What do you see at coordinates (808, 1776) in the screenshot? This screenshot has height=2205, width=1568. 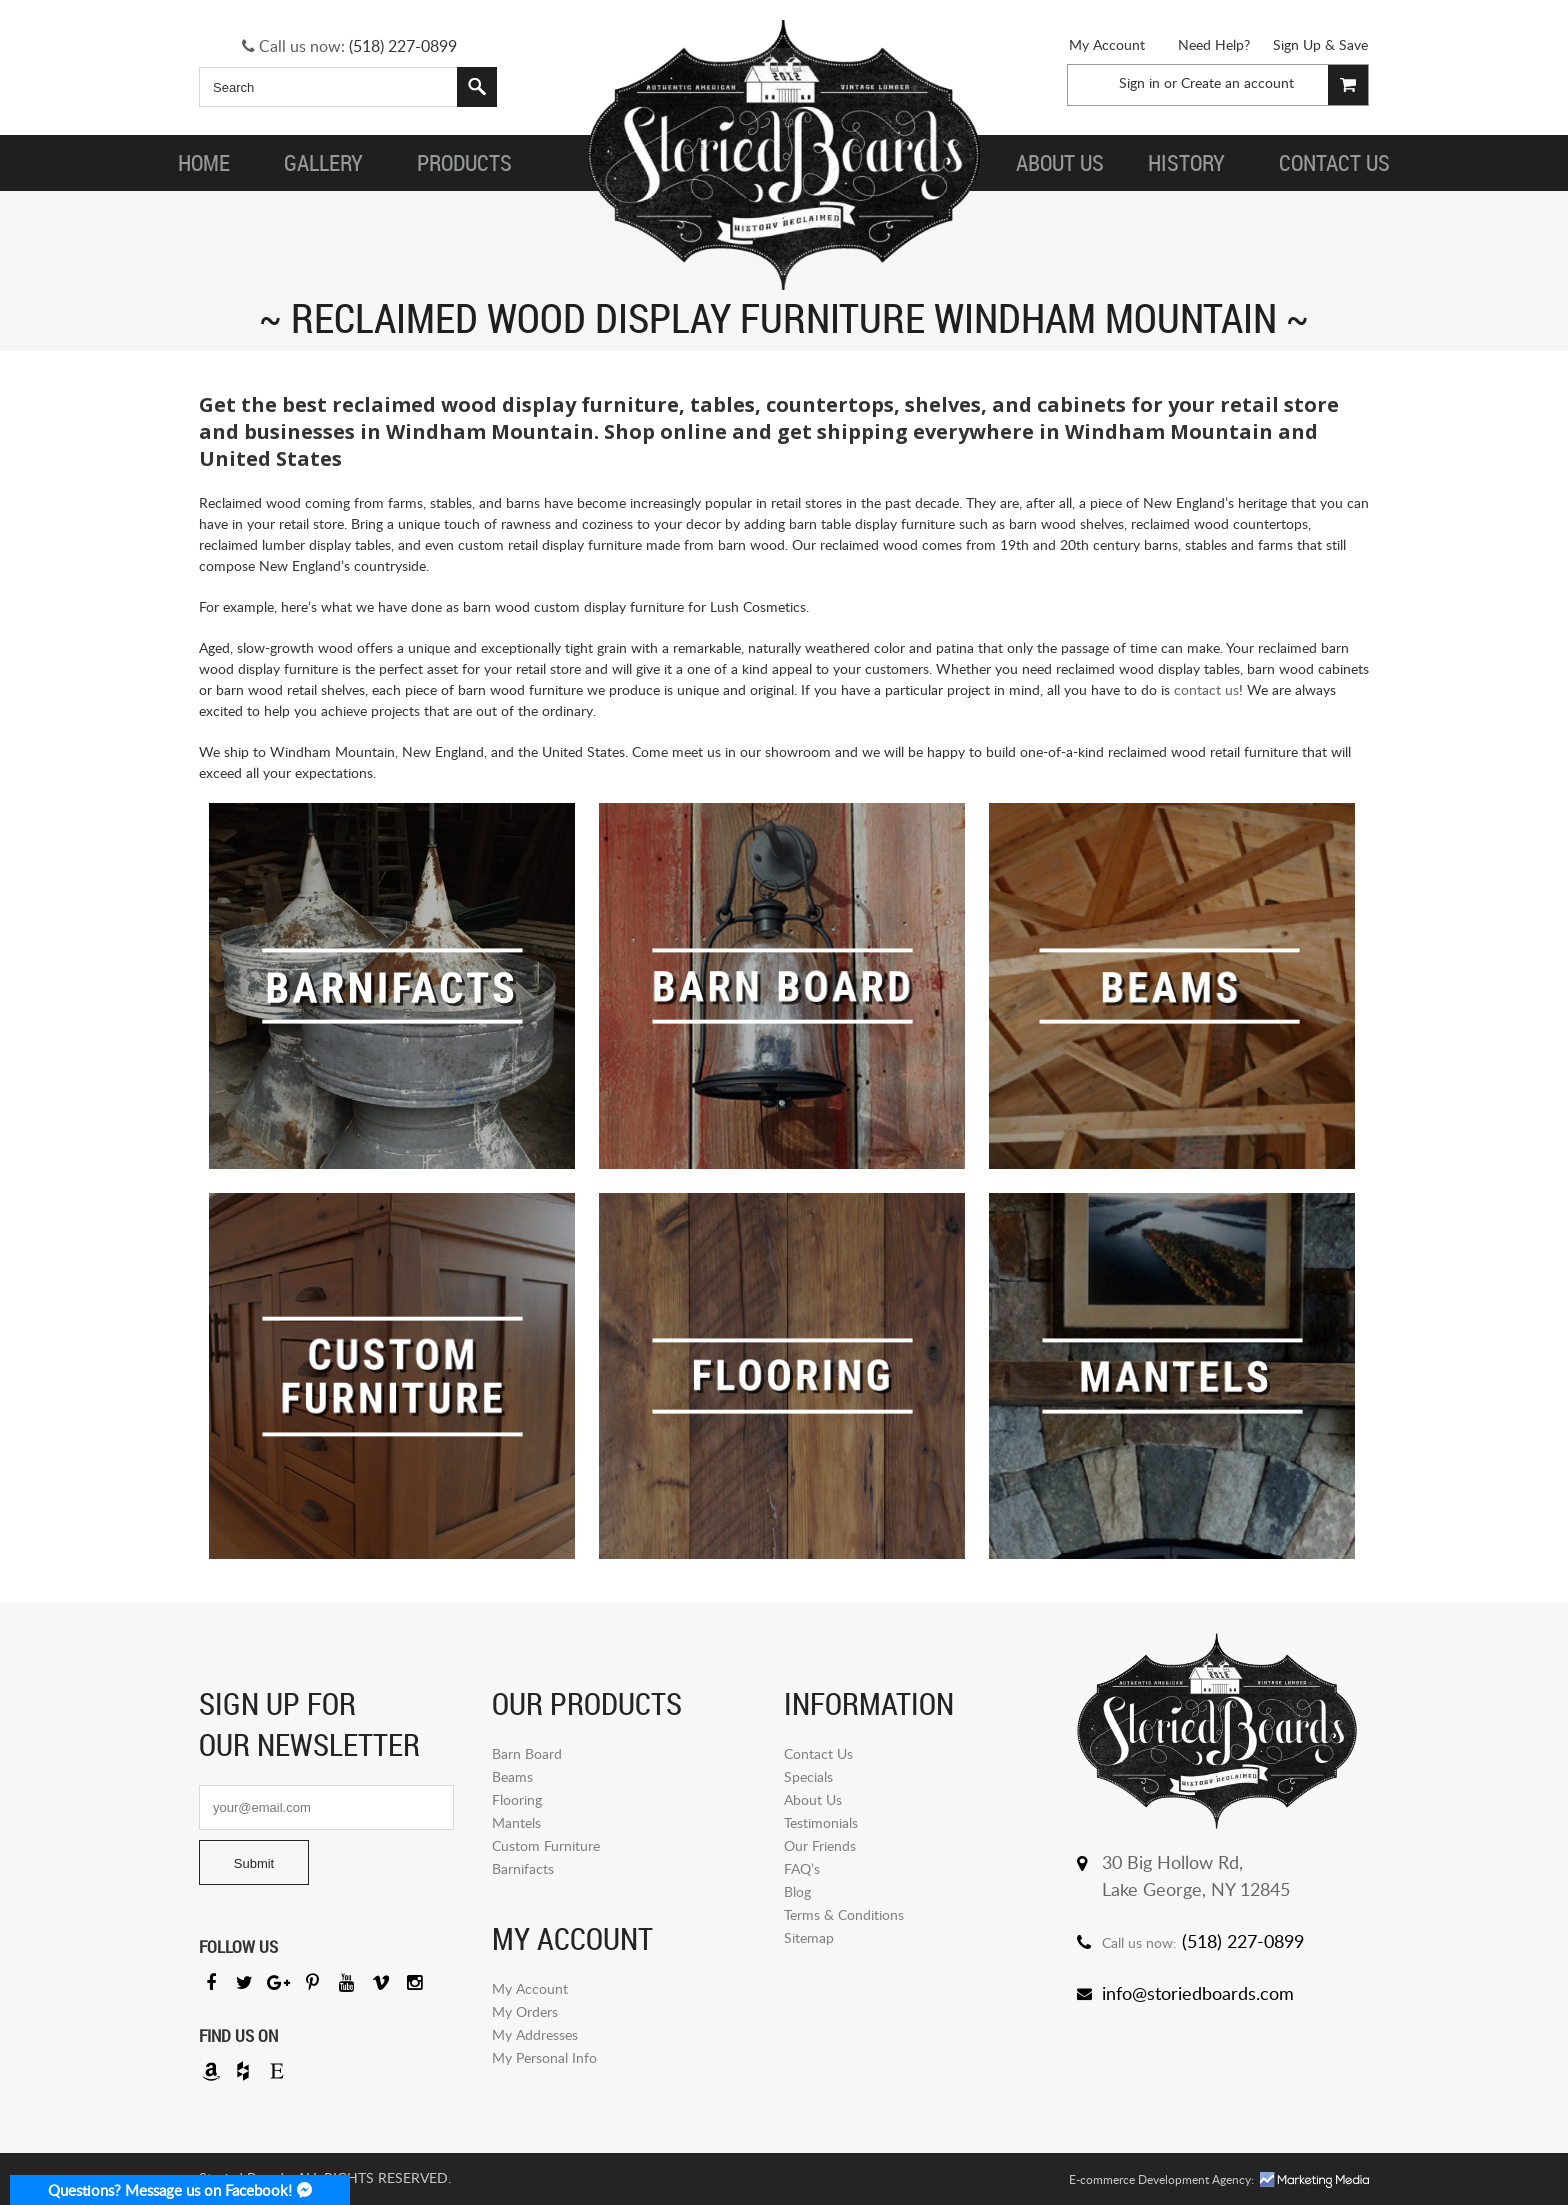 I see `Specials` at bounding box center [808, 1776].